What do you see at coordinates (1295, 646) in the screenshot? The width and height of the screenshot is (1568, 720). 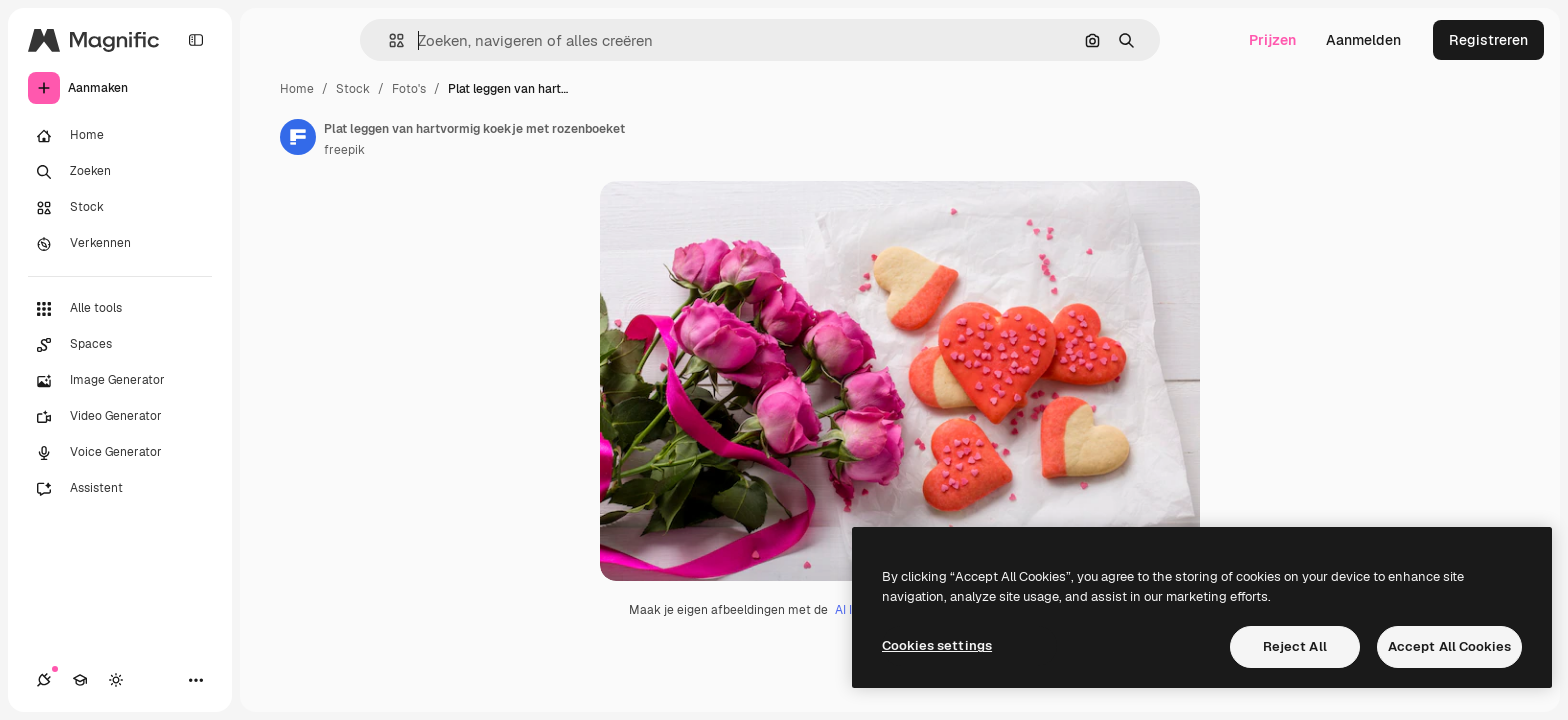 I see `Reject All` at bounding box center [1295, 646].